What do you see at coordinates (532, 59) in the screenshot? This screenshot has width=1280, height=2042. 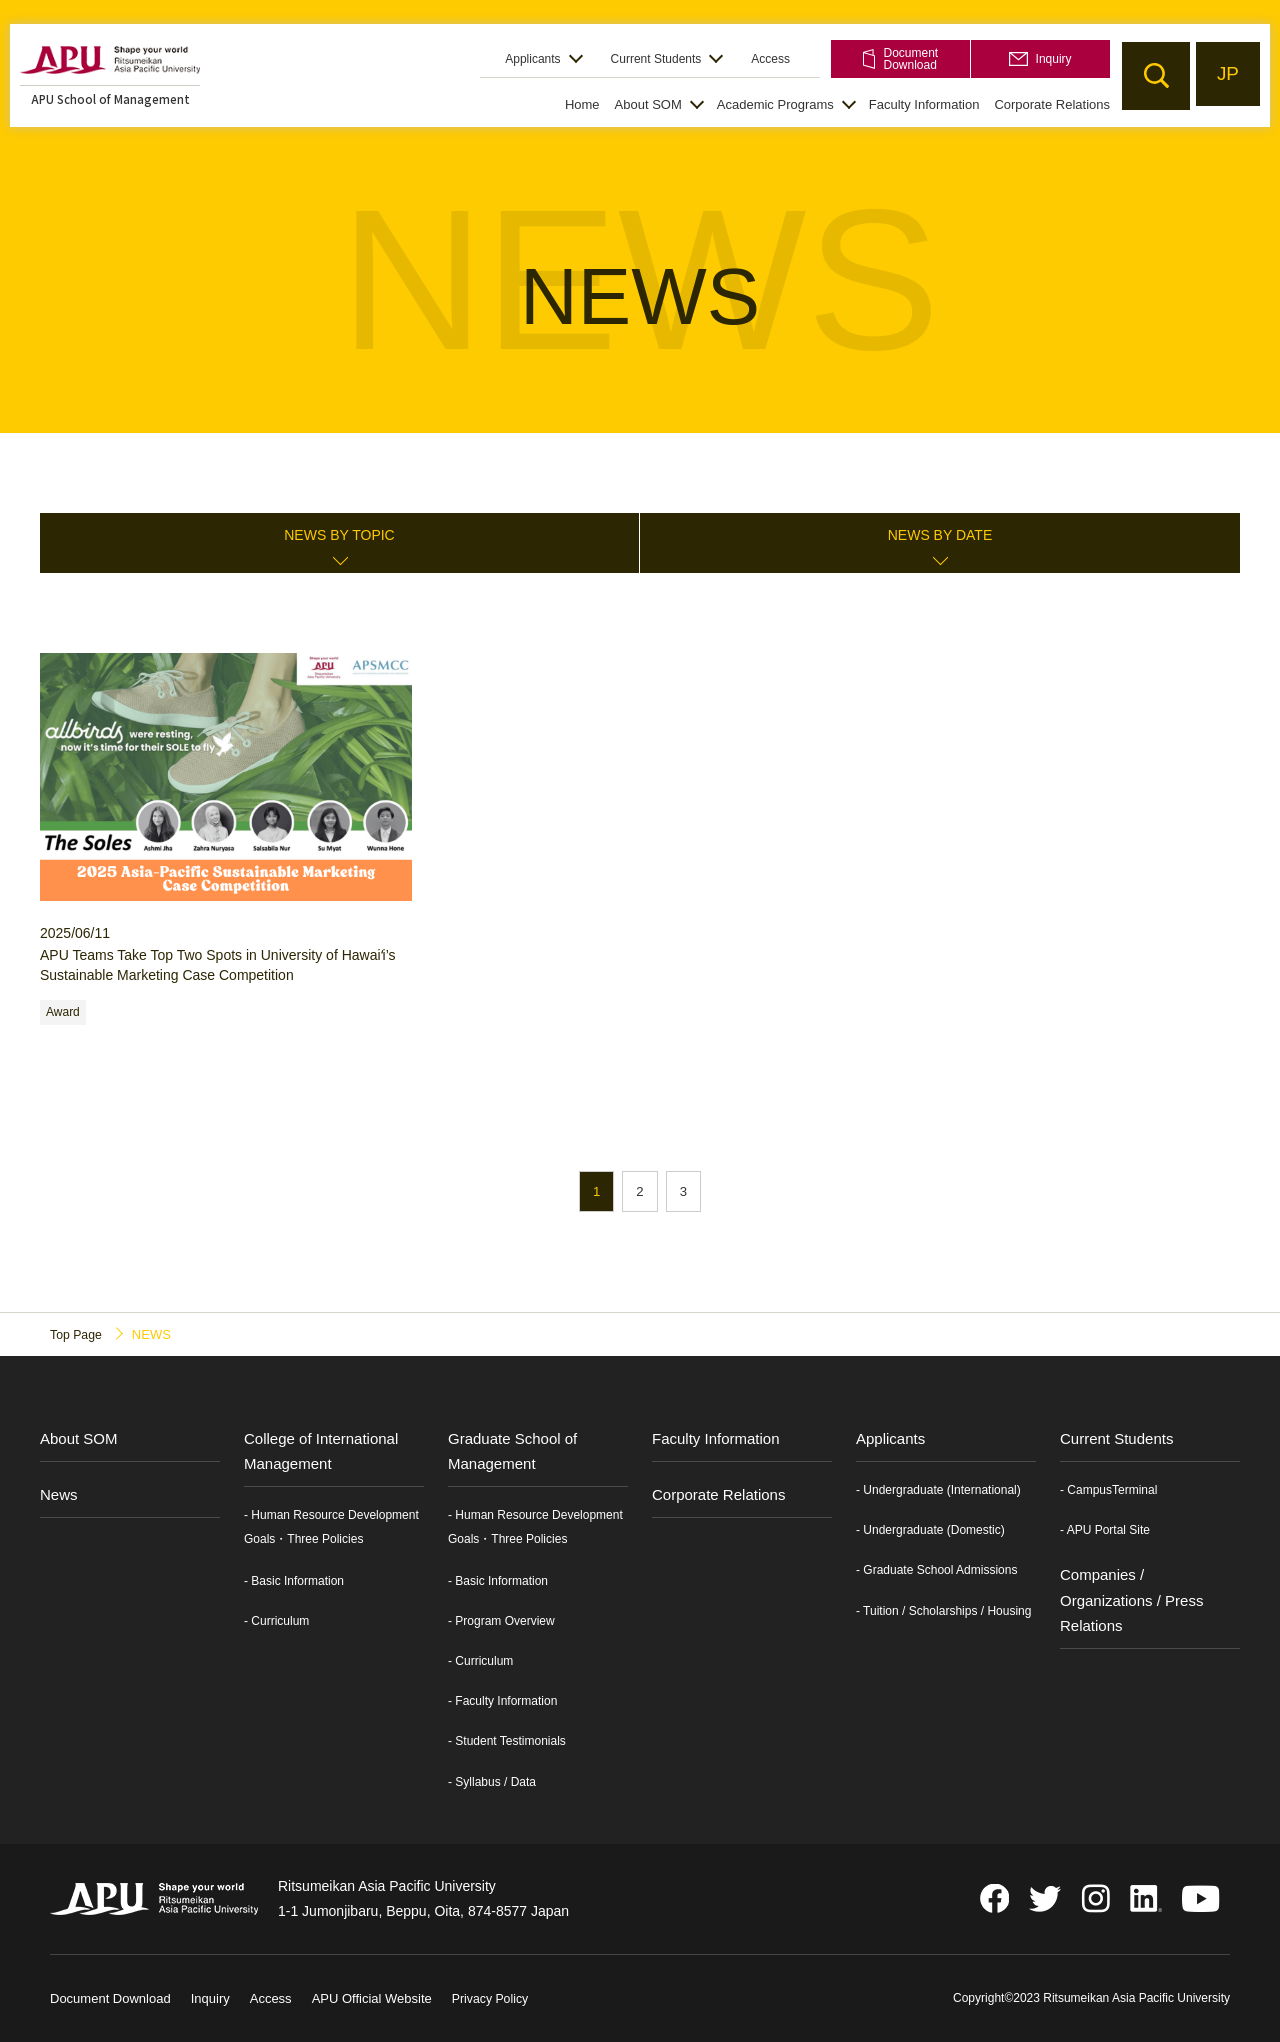 I see `Applicants` at bounding box center [532, 59].